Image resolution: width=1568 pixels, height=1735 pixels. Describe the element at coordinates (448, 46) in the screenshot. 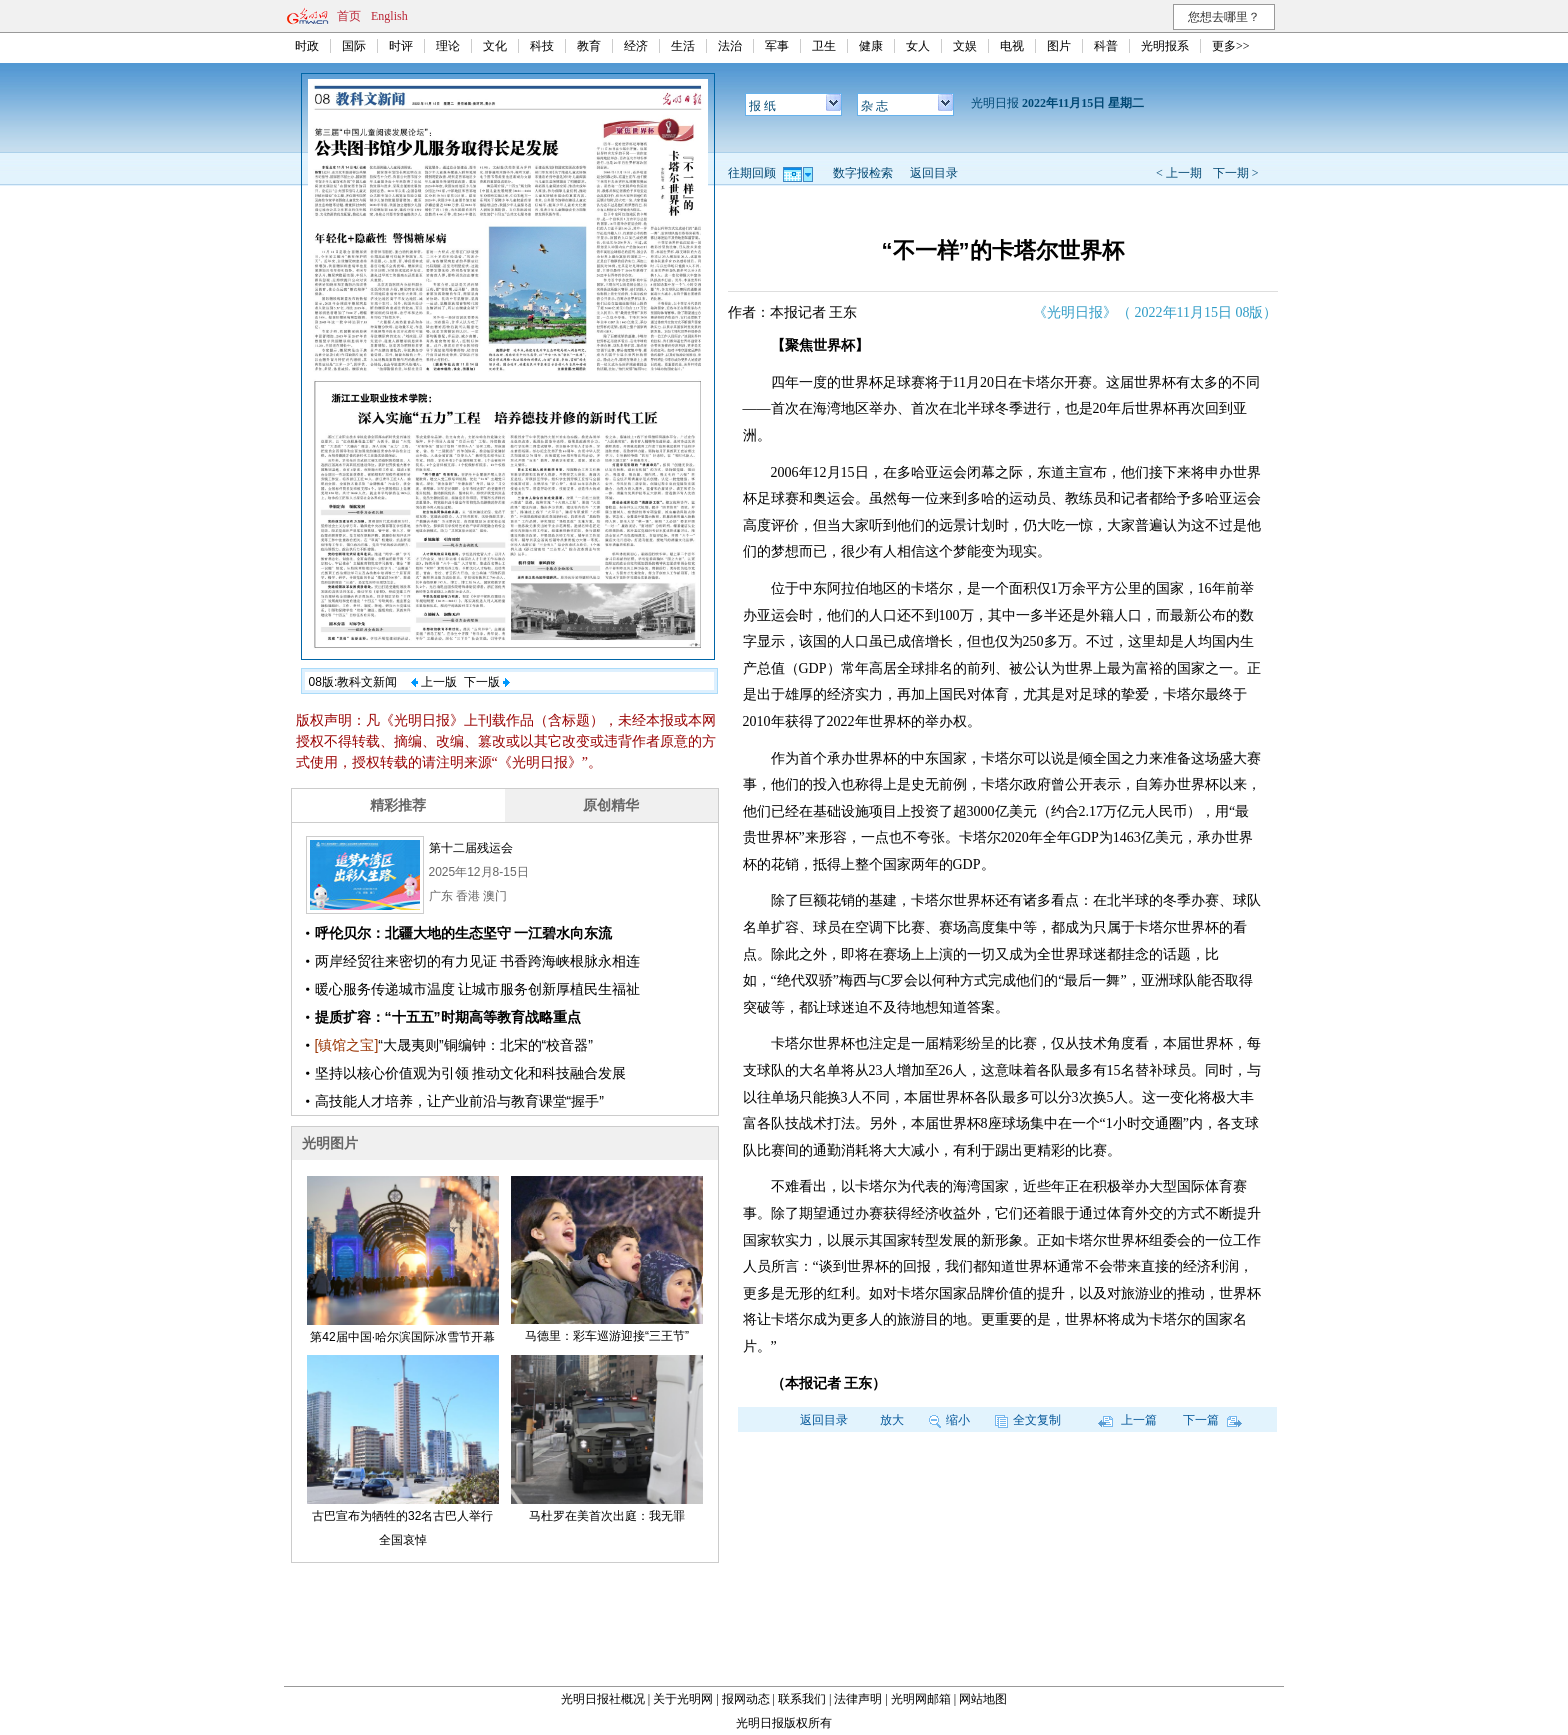

I see `理论` at that location.